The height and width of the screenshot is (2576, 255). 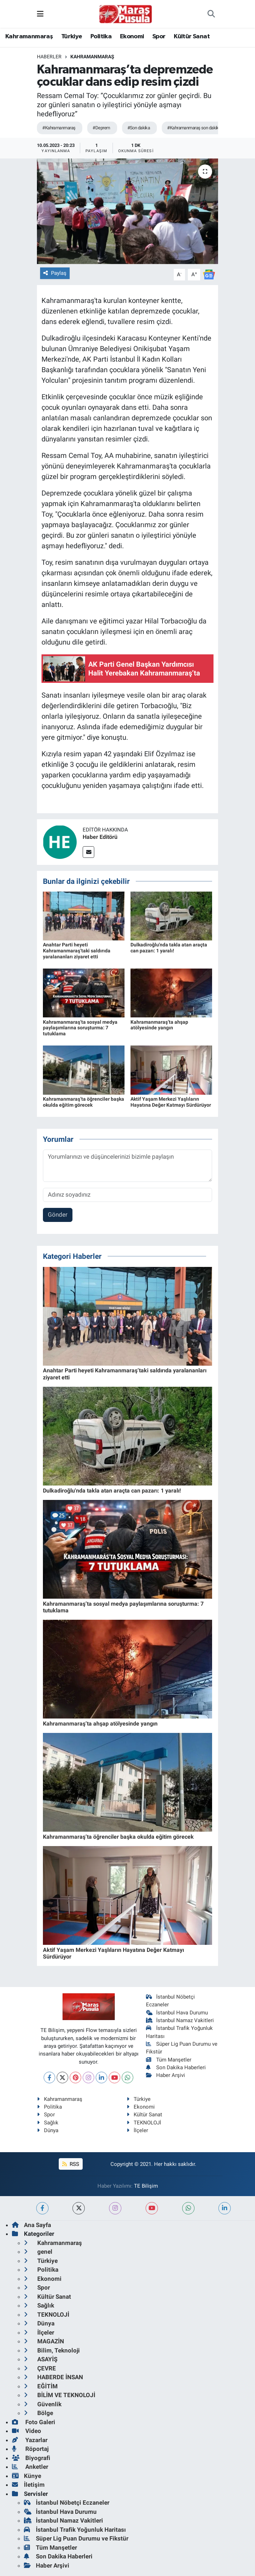 I want to click on #Kahramanmaraş, so click(x=58, y=127).